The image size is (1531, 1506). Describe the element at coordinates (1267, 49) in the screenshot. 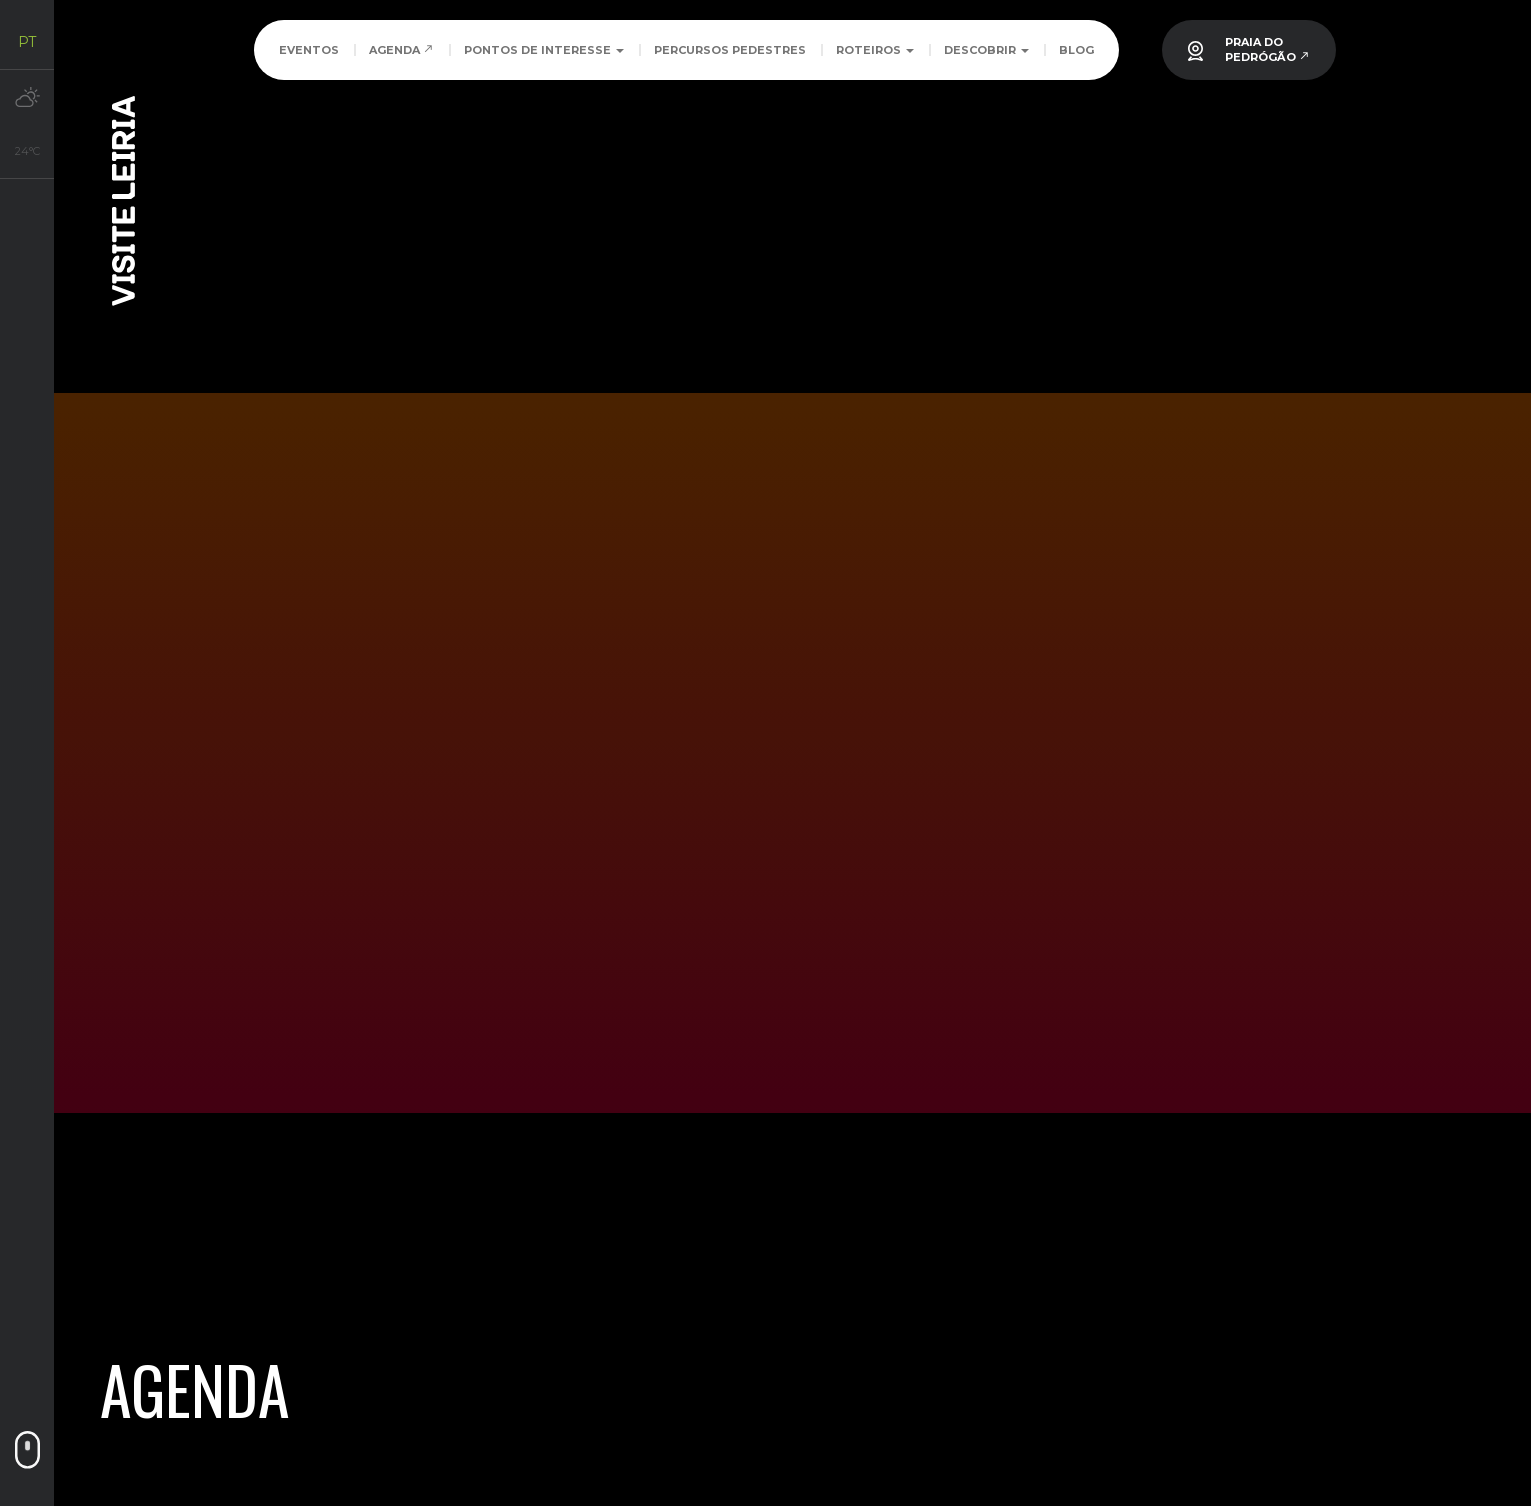

I see `PRAIA DOPEDRÓGÃO` at that location.